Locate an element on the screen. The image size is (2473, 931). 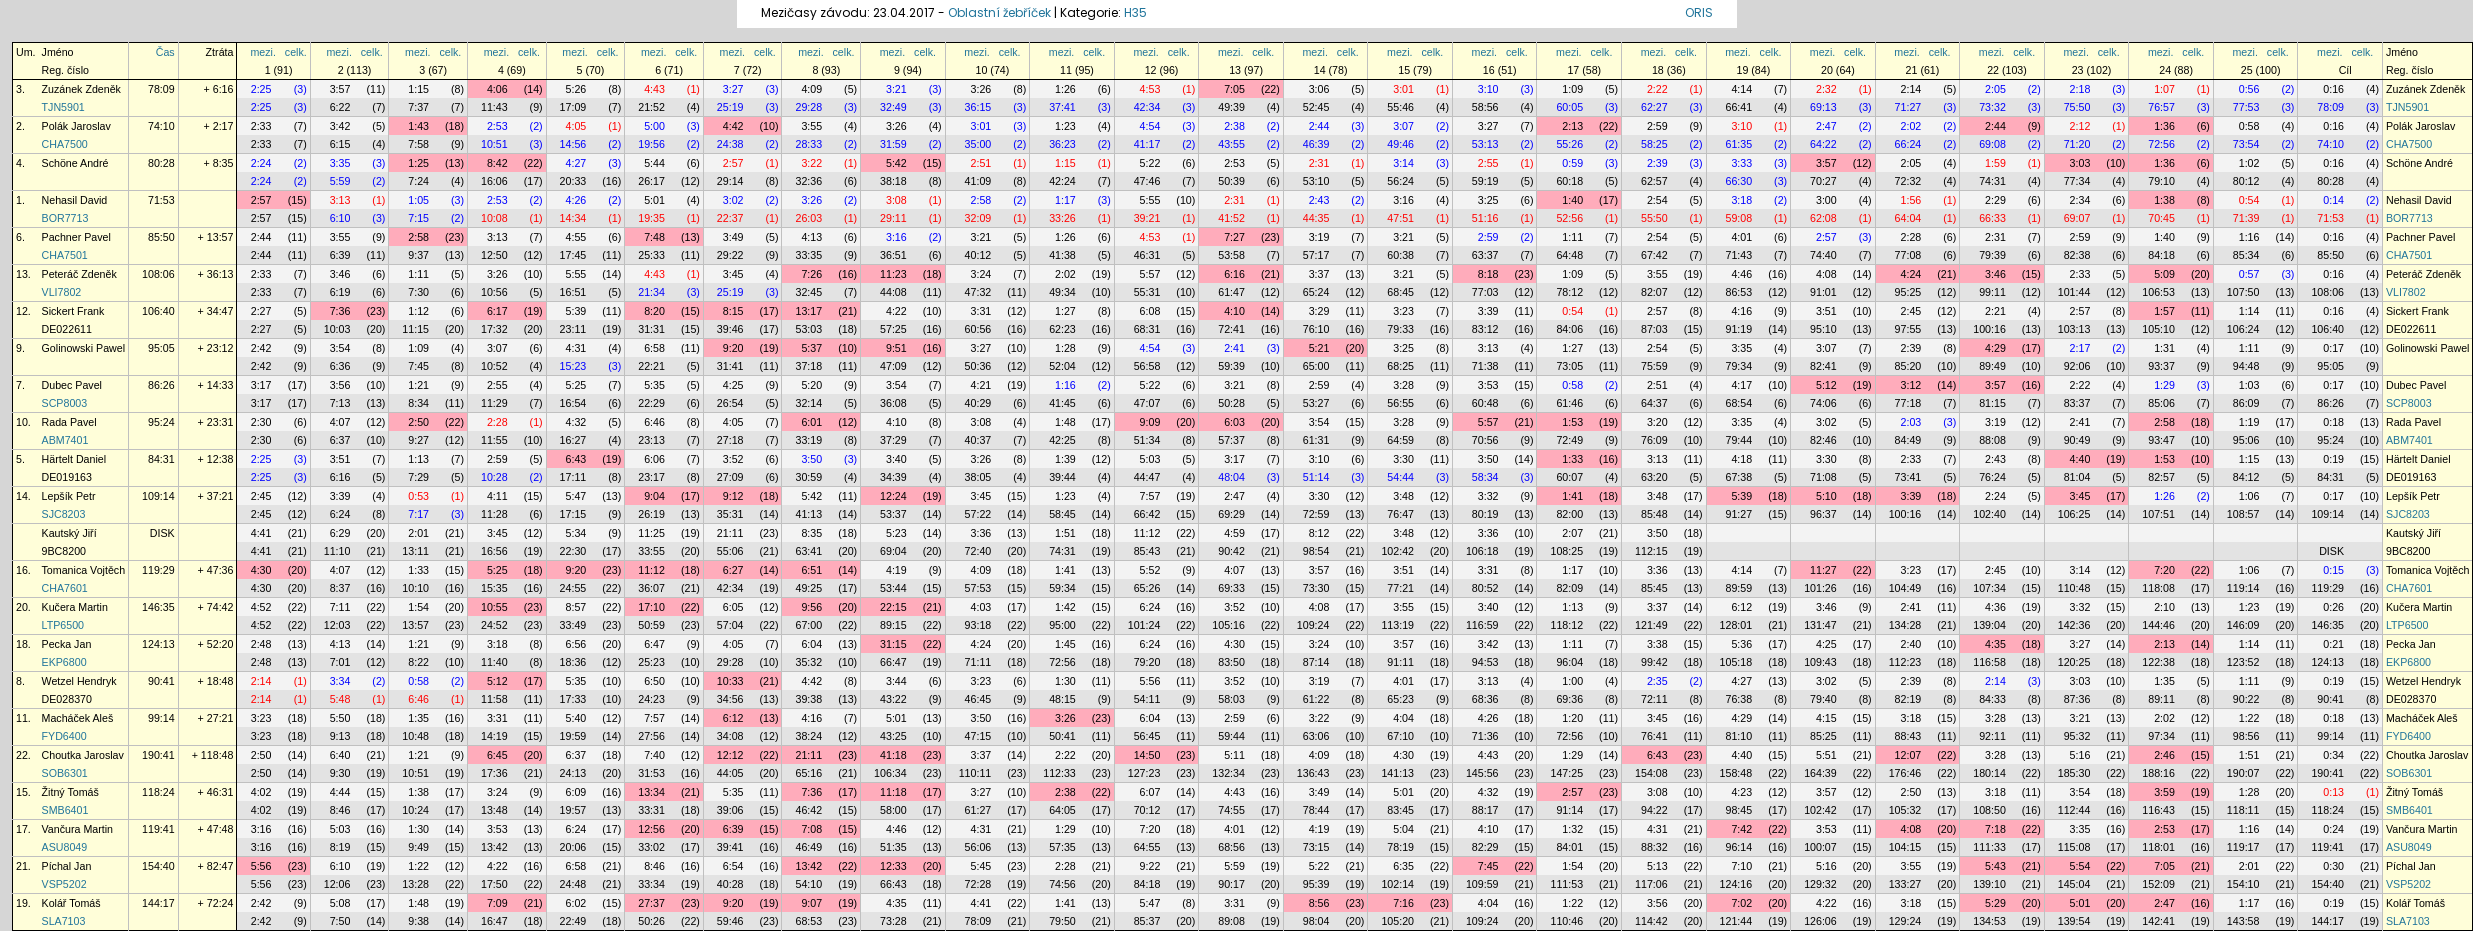
85:06 is located at coordinates (2161, 403).